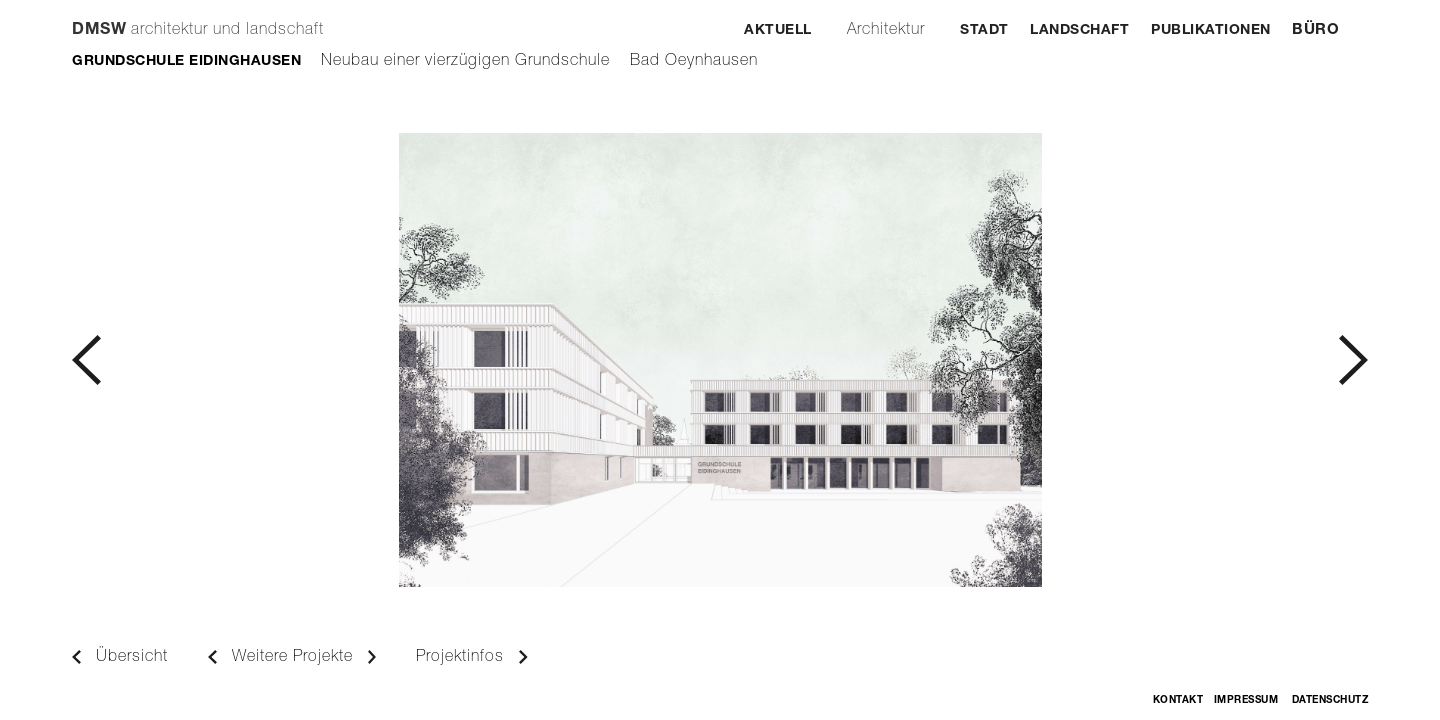  Describe the element at coordinates (984, 31) in the screenshot. I see `Stadt` at that location.